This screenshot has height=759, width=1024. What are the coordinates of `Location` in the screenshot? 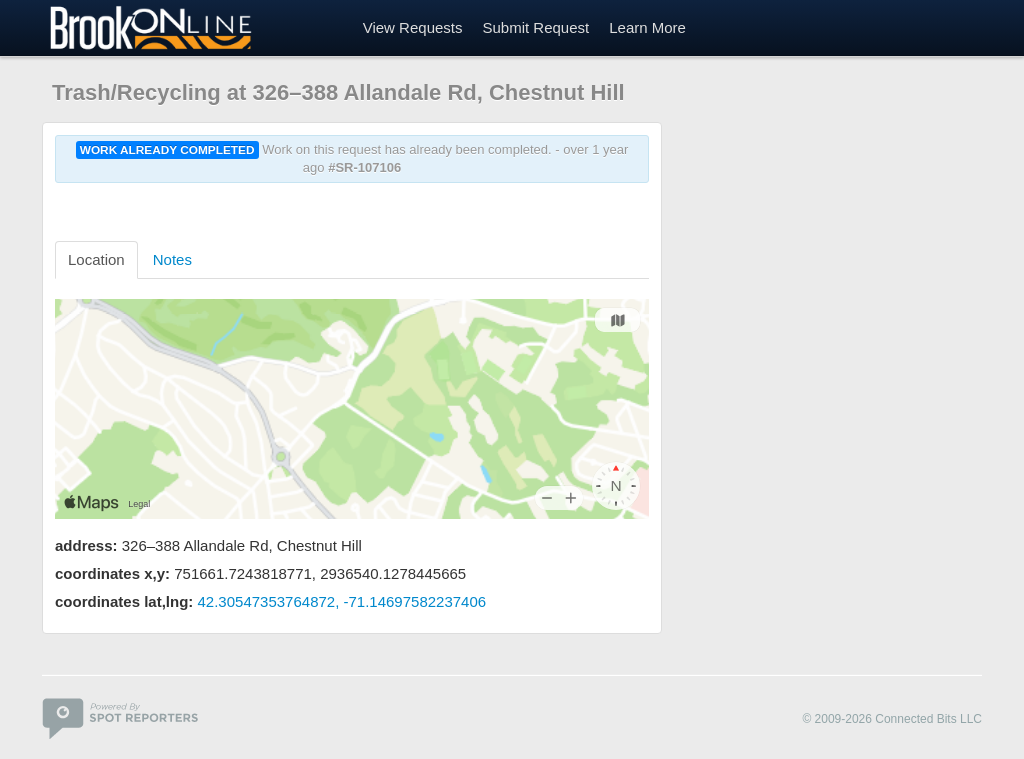 It's located at (96, 259).